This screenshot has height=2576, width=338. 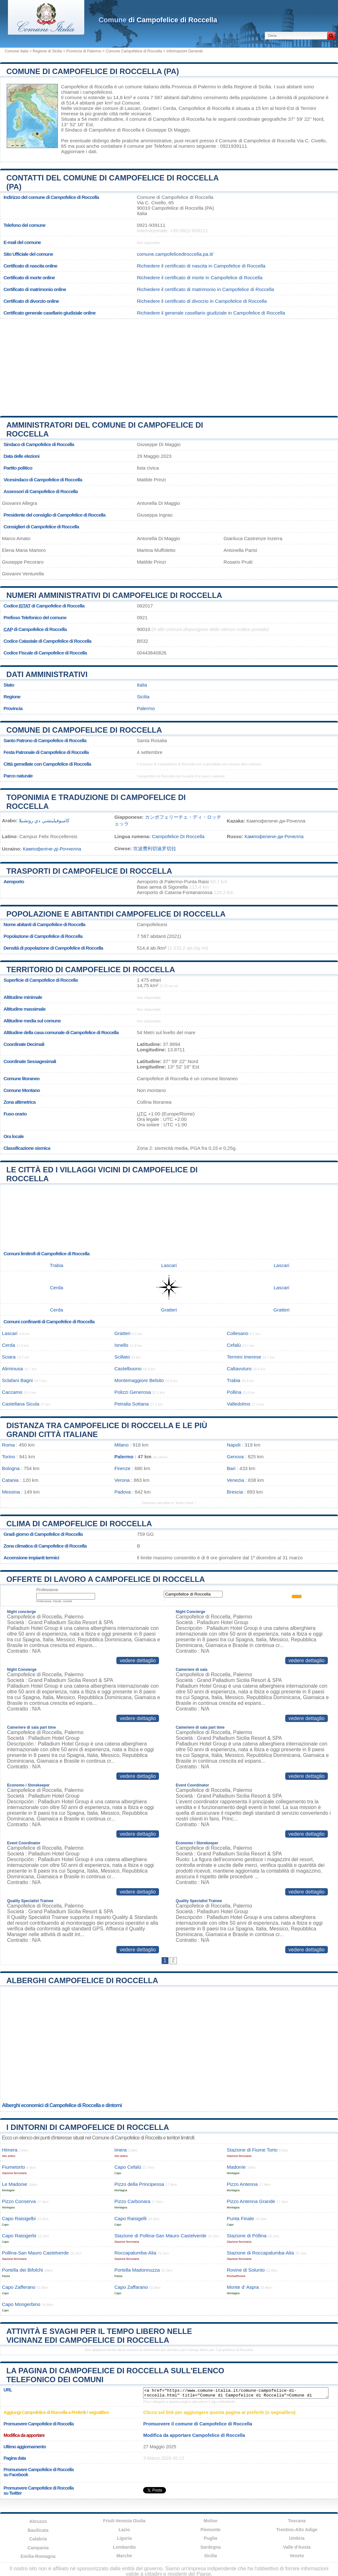 What do you see at coordinates (121, 1444) in the screenshot?
I see `Milano` at bounding box center [121, 1444].